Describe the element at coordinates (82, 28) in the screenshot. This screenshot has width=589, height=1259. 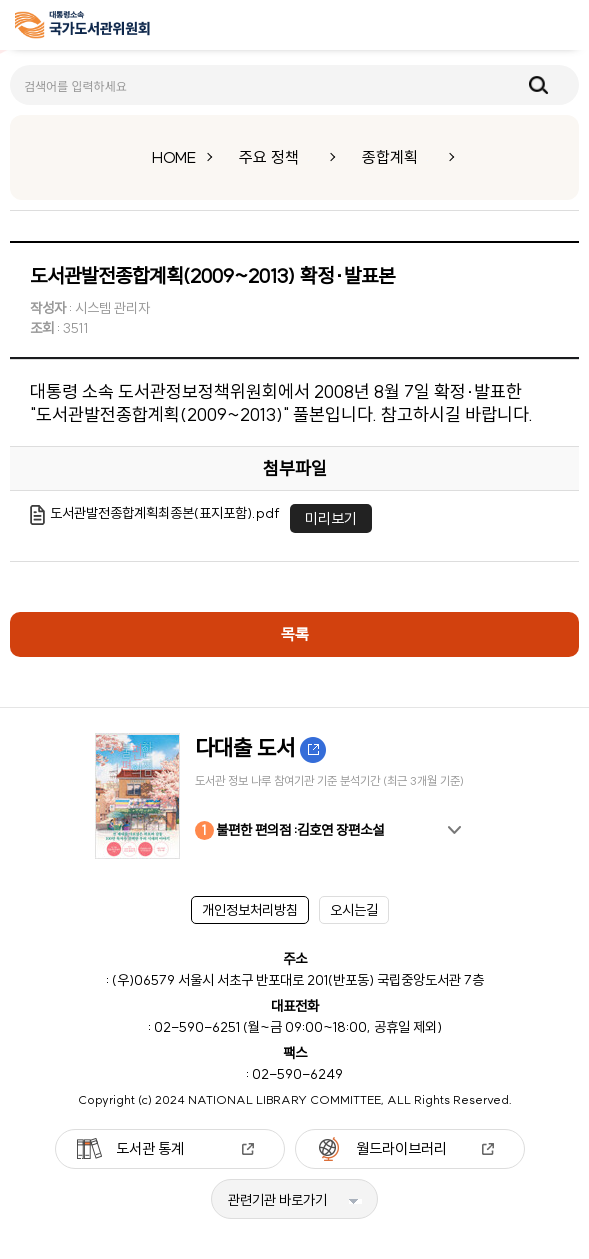
I see `[메인페이지 이동]` at that location.